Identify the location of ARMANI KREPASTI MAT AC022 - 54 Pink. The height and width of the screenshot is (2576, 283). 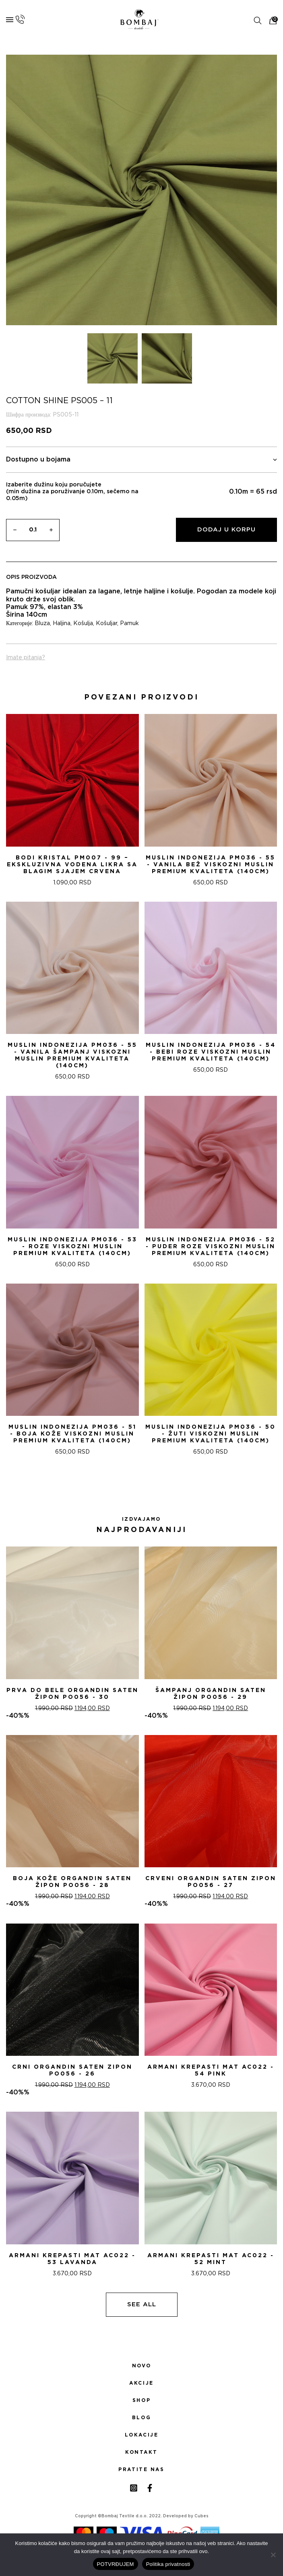
(210, 2070).